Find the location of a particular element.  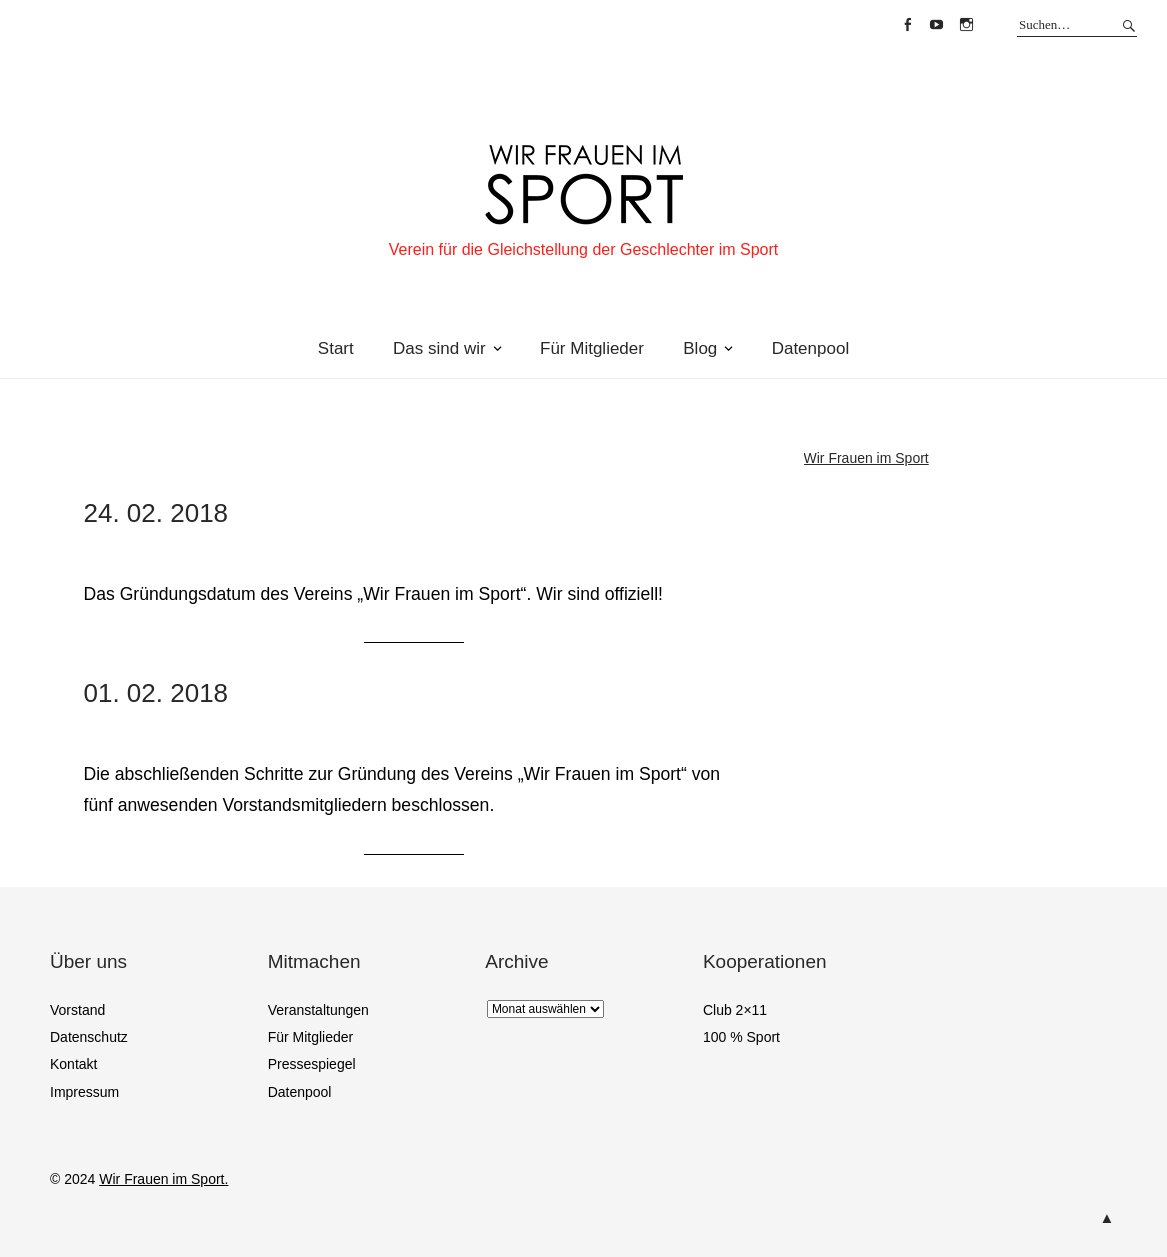

Impressum is located at coordinates (84, 1092).